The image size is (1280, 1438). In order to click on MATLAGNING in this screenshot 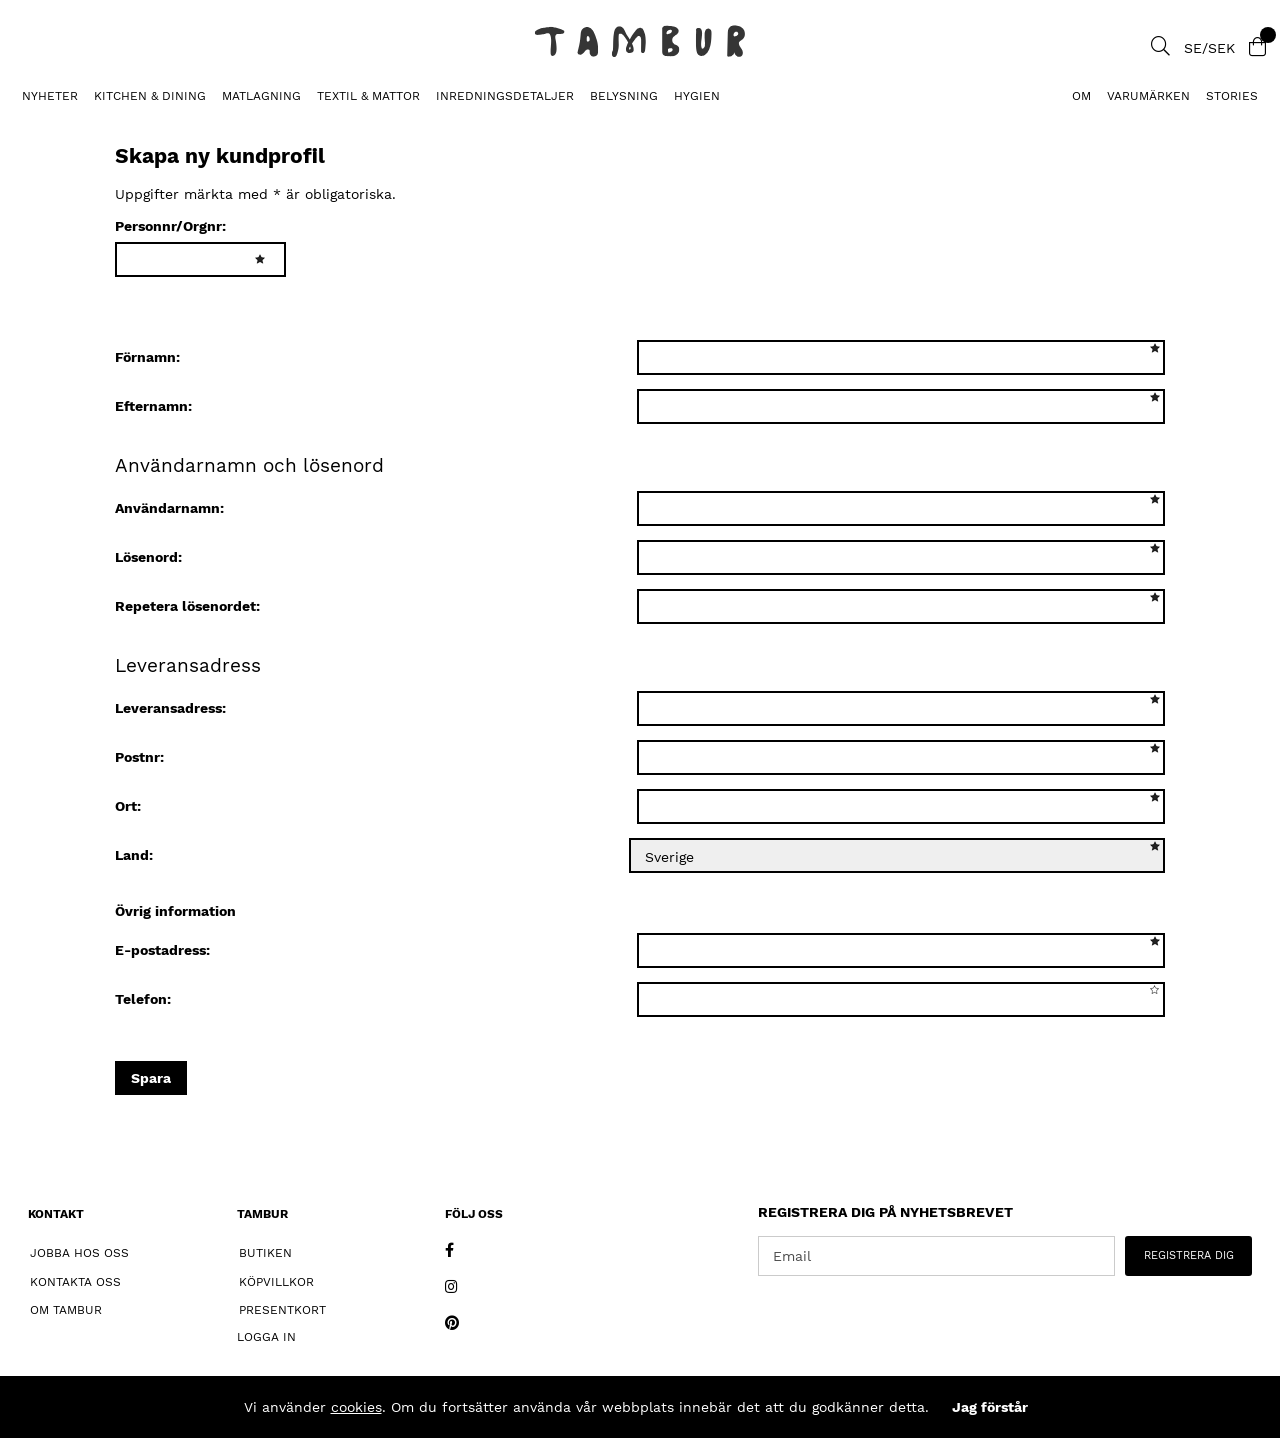, I will do `click(261, 96)`.